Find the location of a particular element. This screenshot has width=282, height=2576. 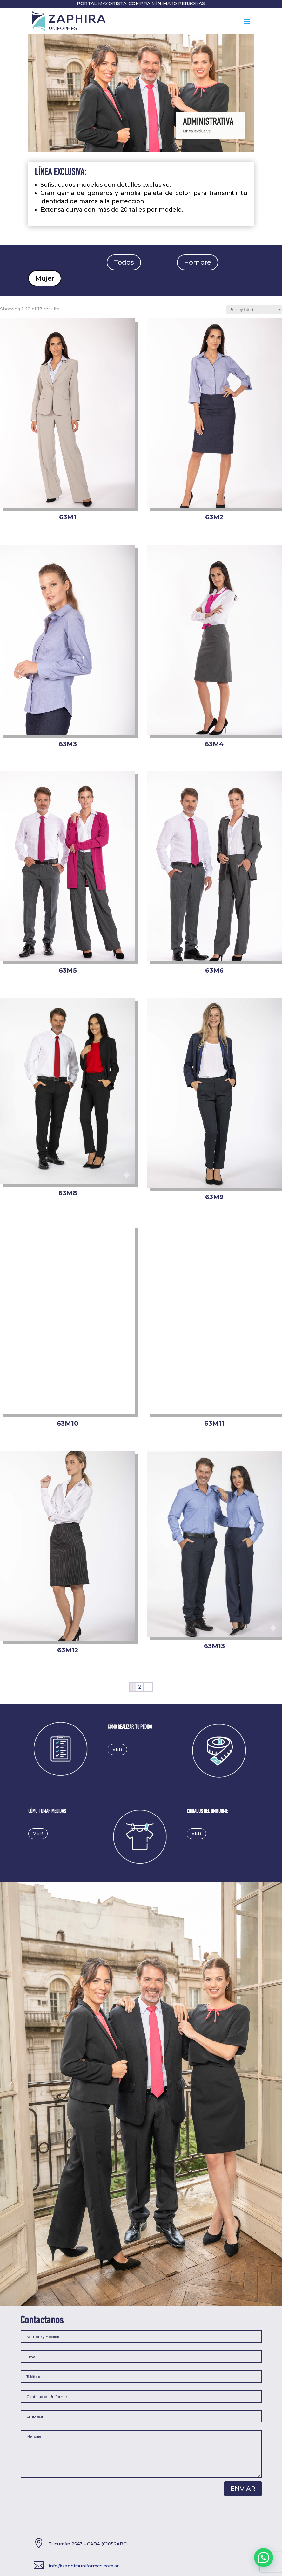

[Shop order] is located at coordinates (254, 309).